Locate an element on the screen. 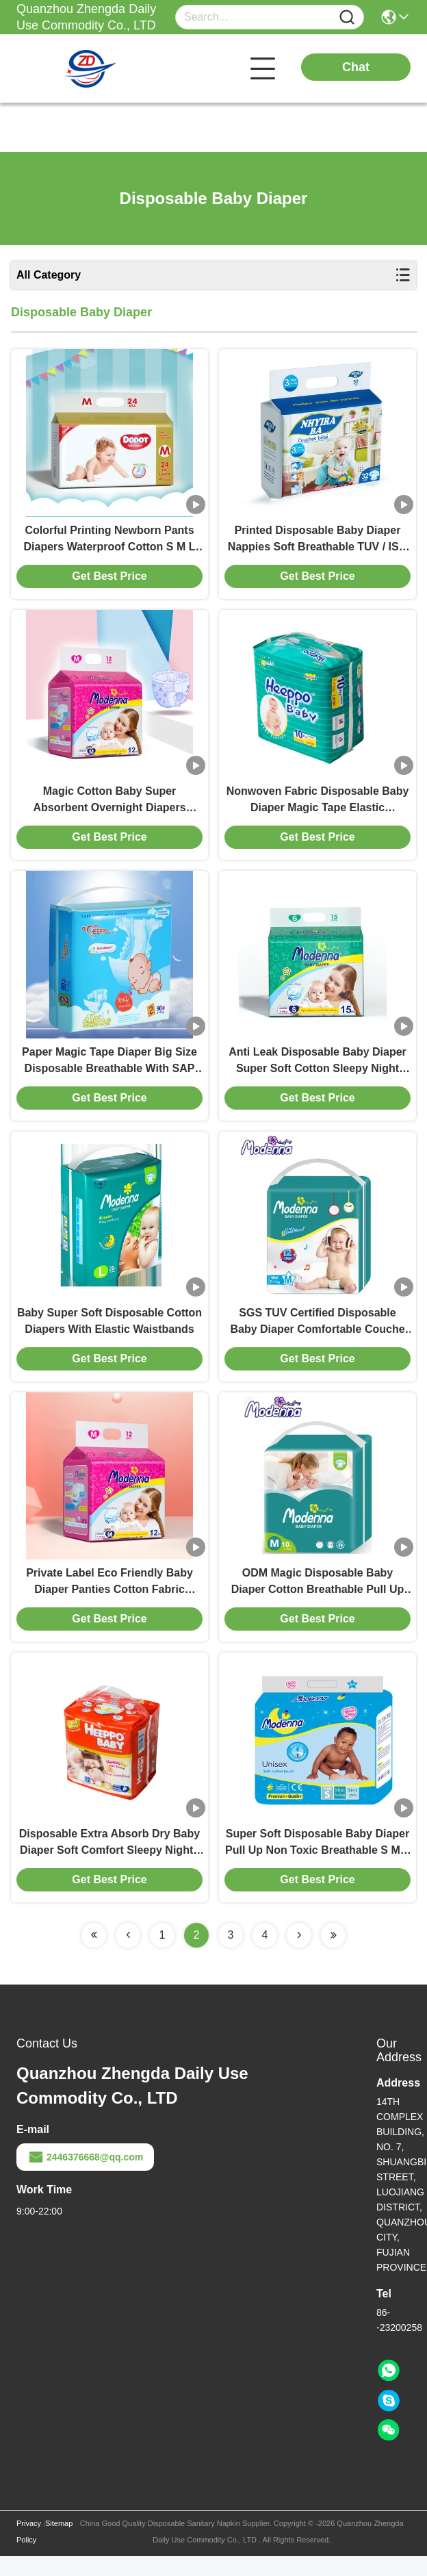 Image resolution: width=427 pixels, height=2576 pixels. [Name] is located at coordinates (347, 17).